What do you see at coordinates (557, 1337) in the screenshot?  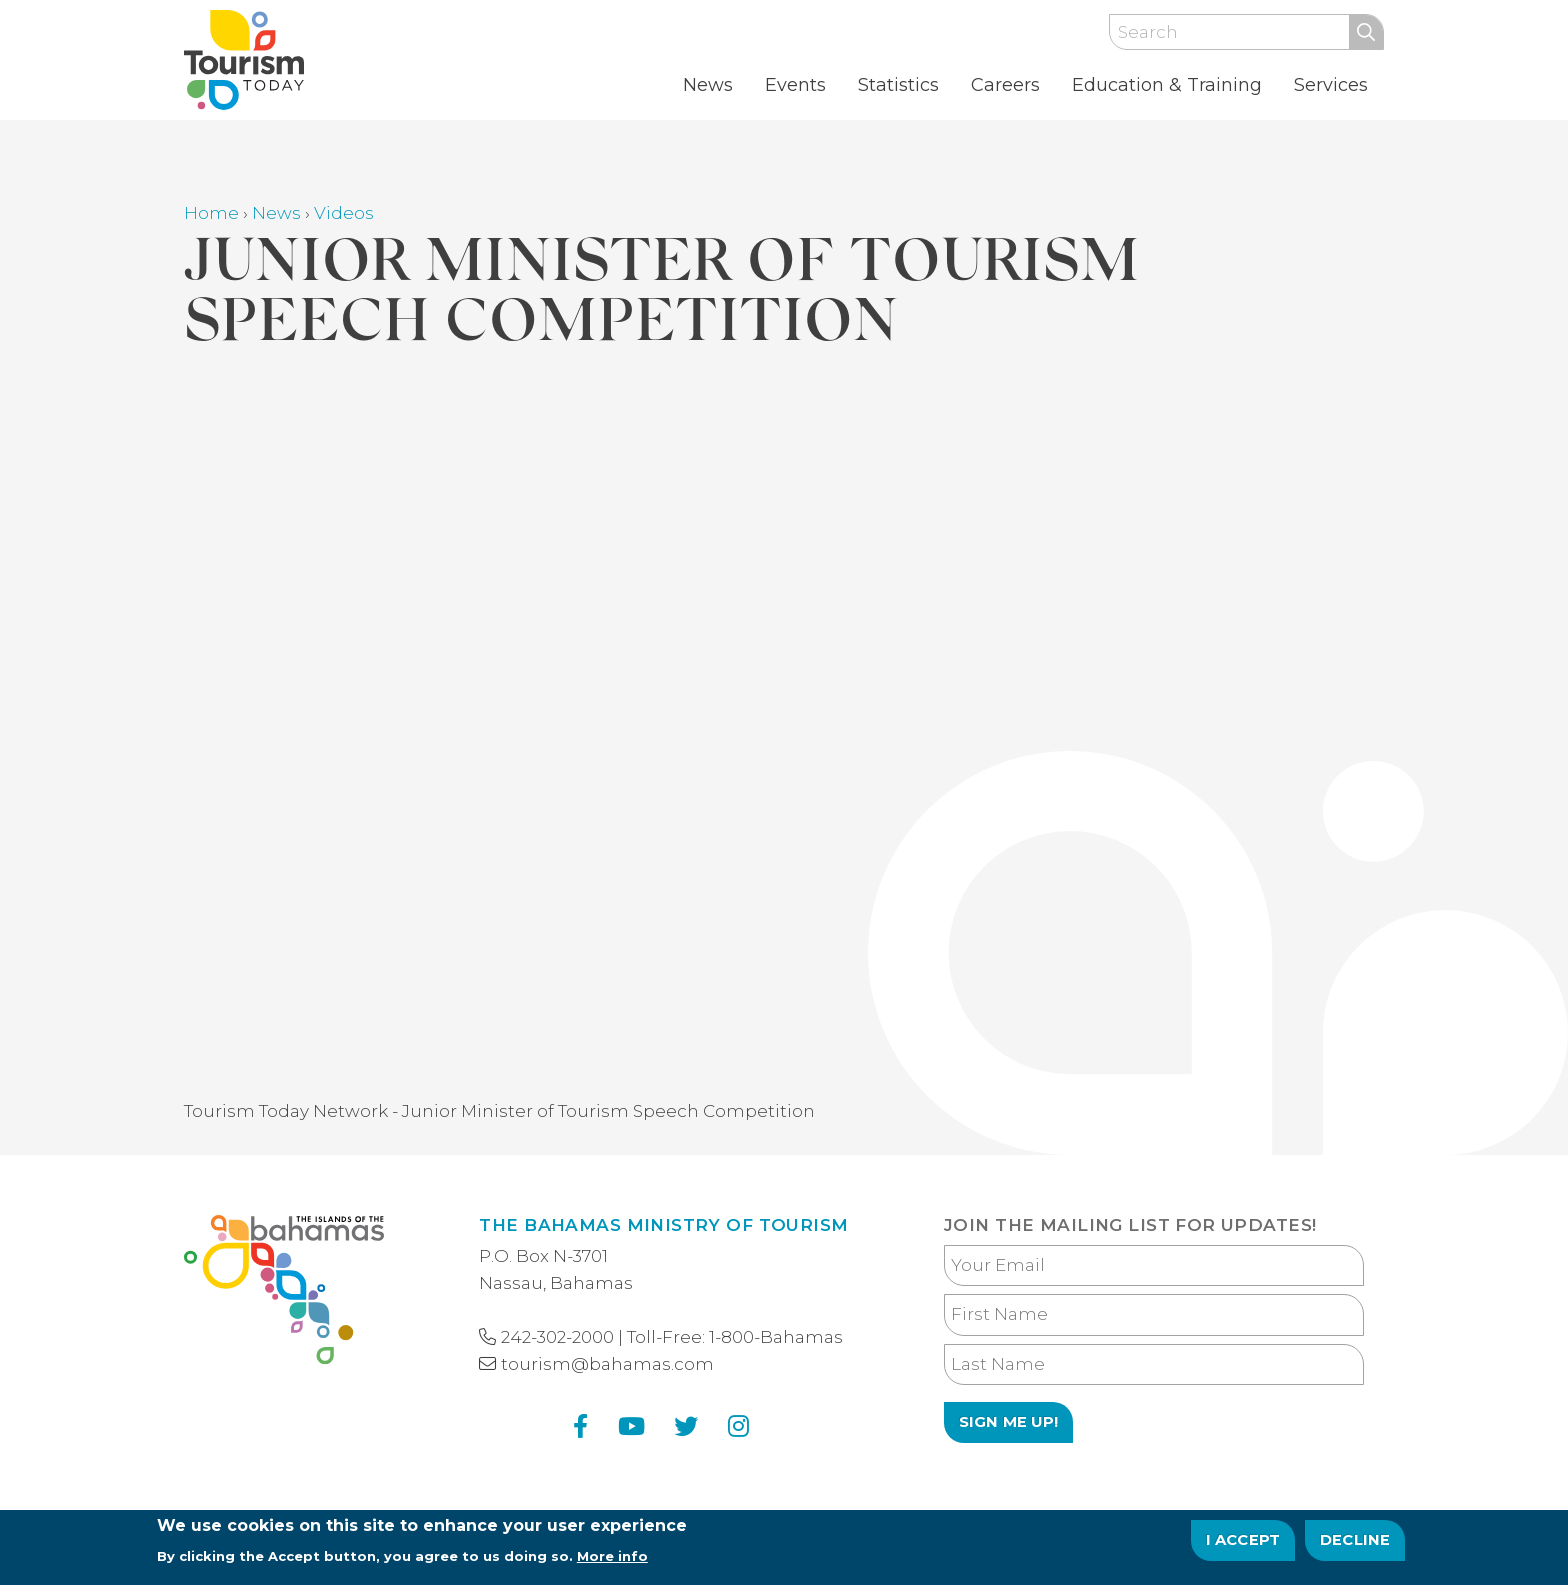 I see `242-302-2000` at bounding box center [557, 1337].